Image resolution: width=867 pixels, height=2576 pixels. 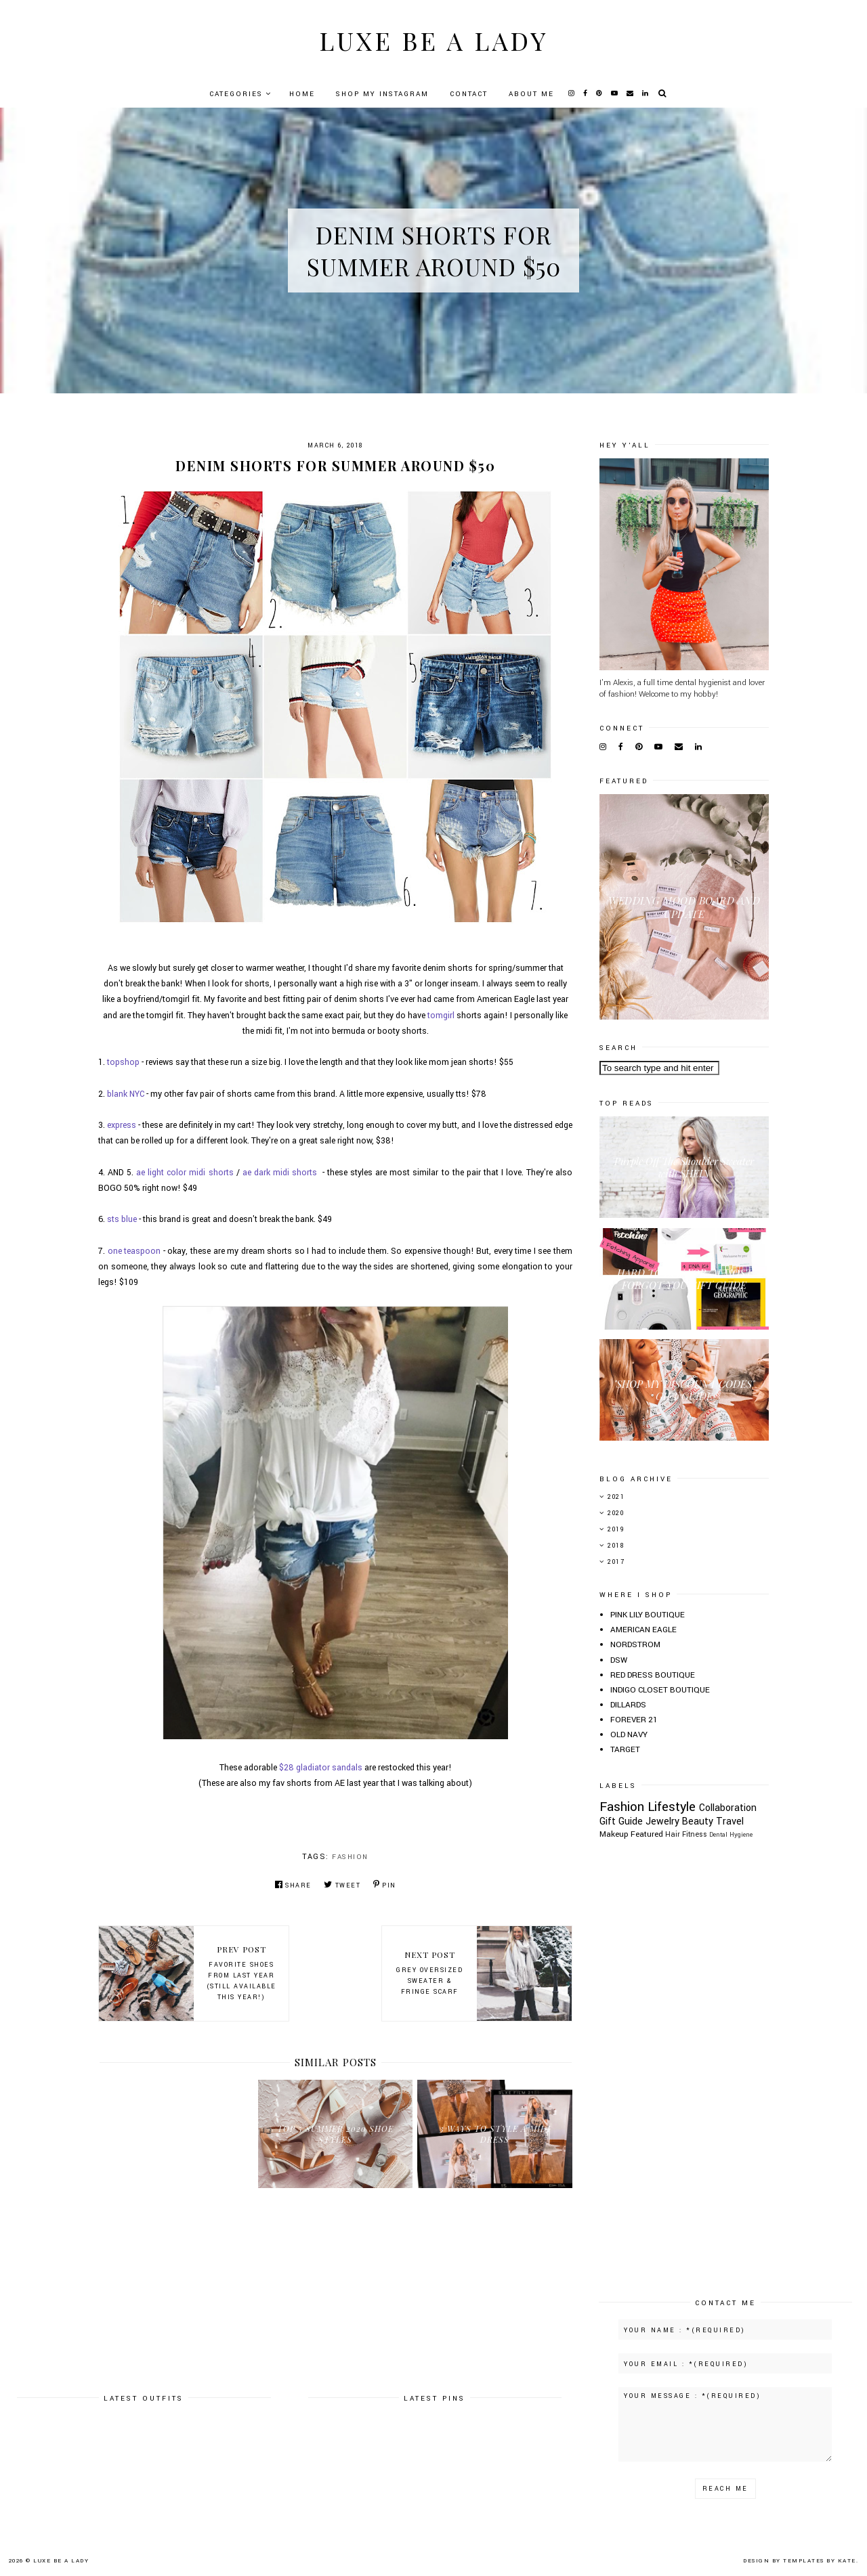 What do you see at coordinates (382, 94) in the screenshot?
I see `Shop My Instagram` at bounding box center [382, 94].